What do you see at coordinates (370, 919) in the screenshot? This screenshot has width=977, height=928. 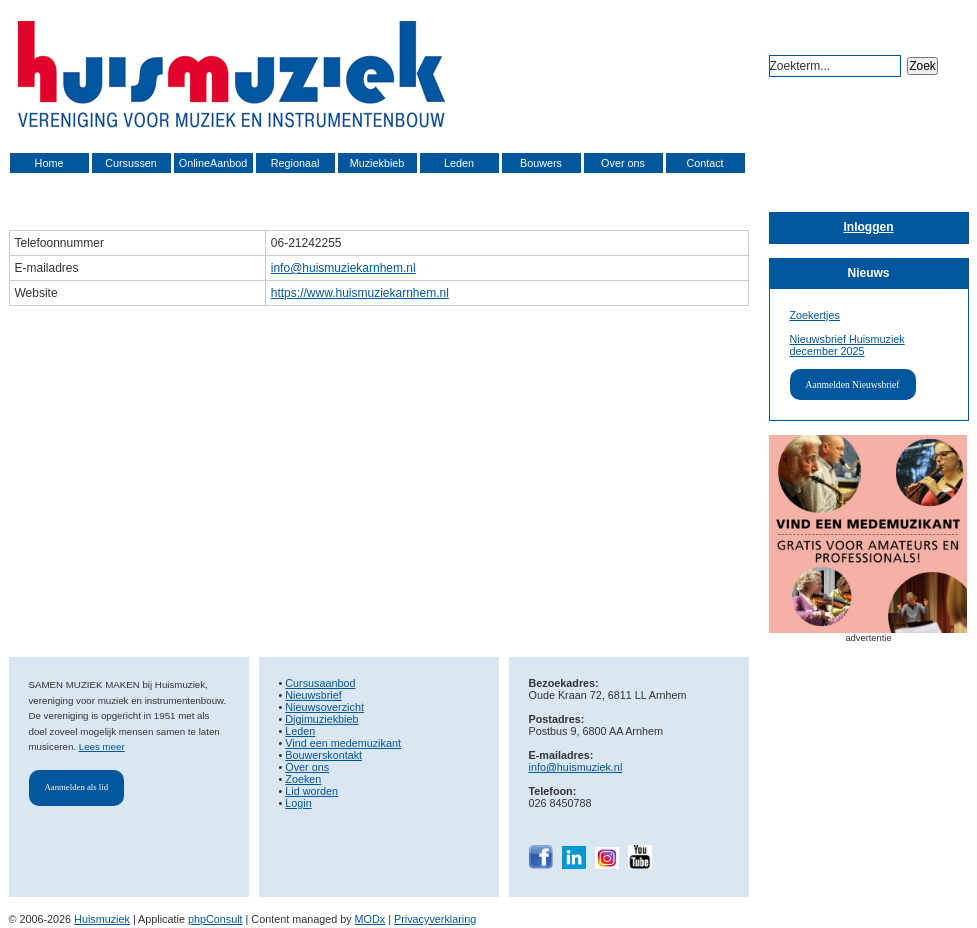 I see `MODx` at bounding box center [370, 919].